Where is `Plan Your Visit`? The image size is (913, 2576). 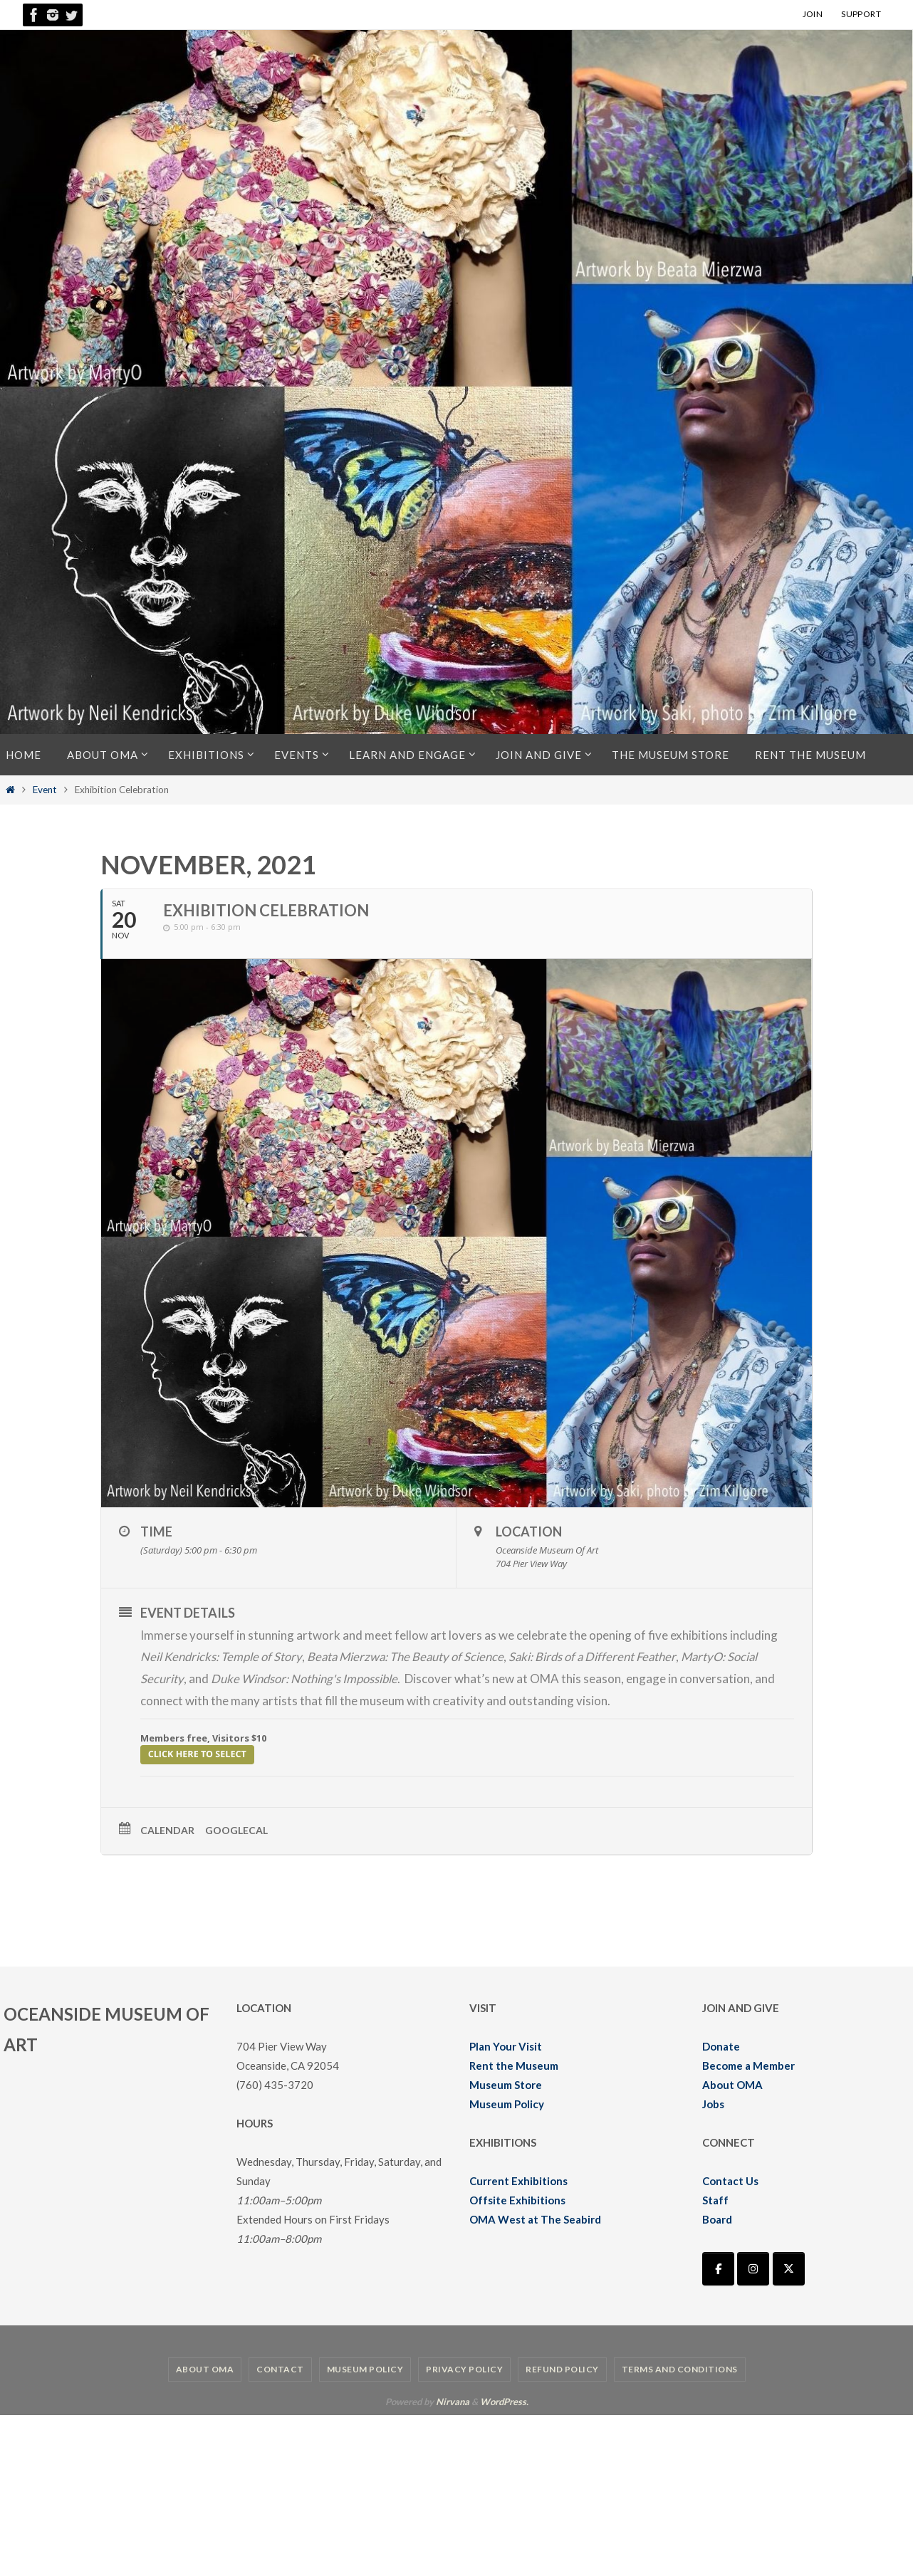
Plan Your Visit is located at coordinates (505, 2045).